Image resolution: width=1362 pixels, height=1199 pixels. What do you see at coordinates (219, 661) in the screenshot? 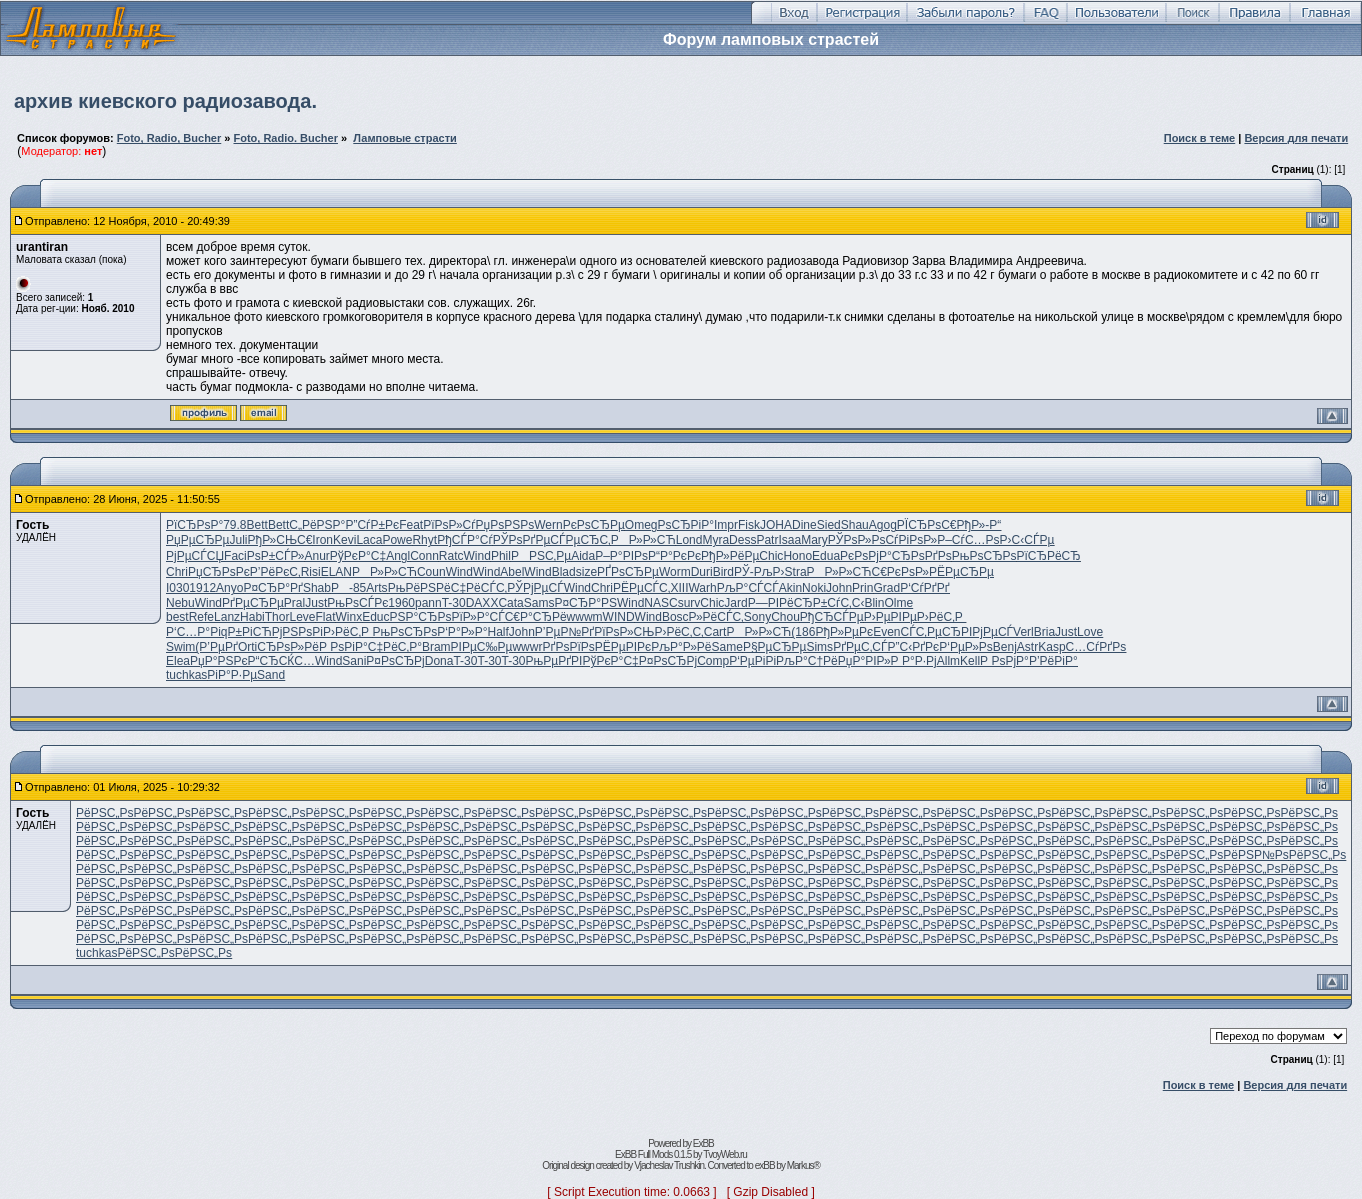
I see `РџР°РЅРє` at bounding box center [219, 661].